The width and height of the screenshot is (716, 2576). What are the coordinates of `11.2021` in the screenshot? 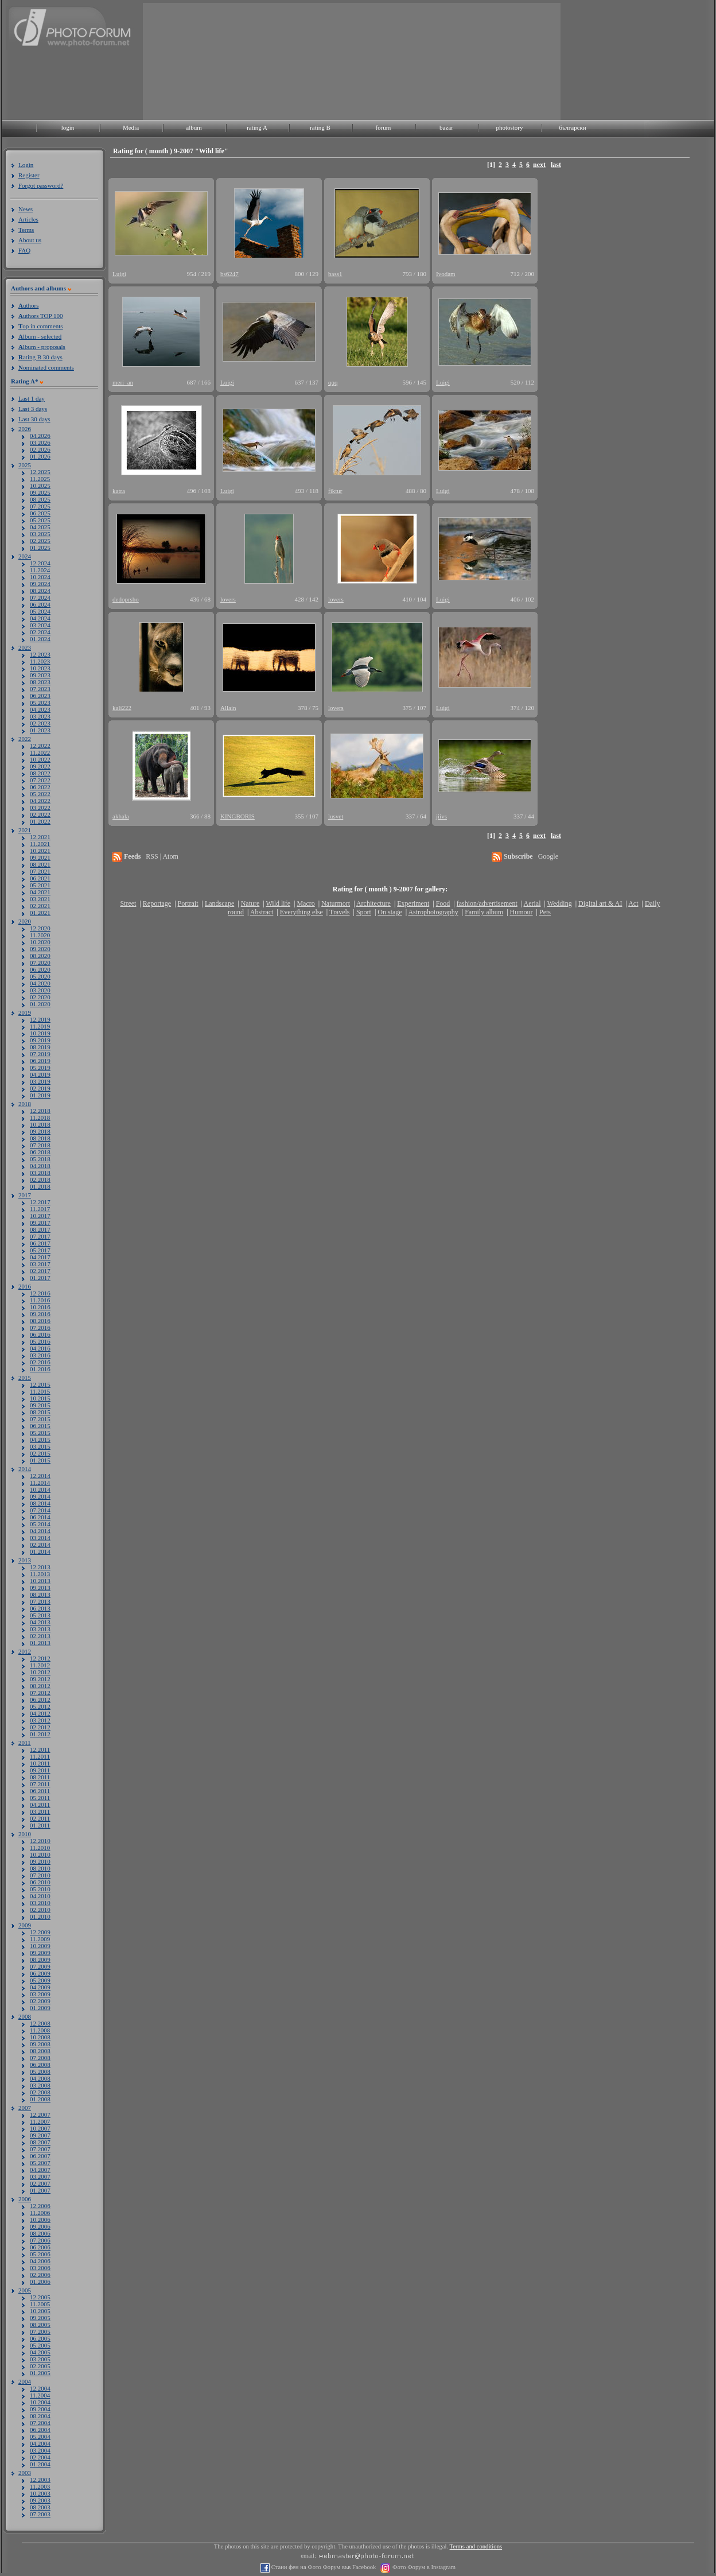 It's located at (40, 843).